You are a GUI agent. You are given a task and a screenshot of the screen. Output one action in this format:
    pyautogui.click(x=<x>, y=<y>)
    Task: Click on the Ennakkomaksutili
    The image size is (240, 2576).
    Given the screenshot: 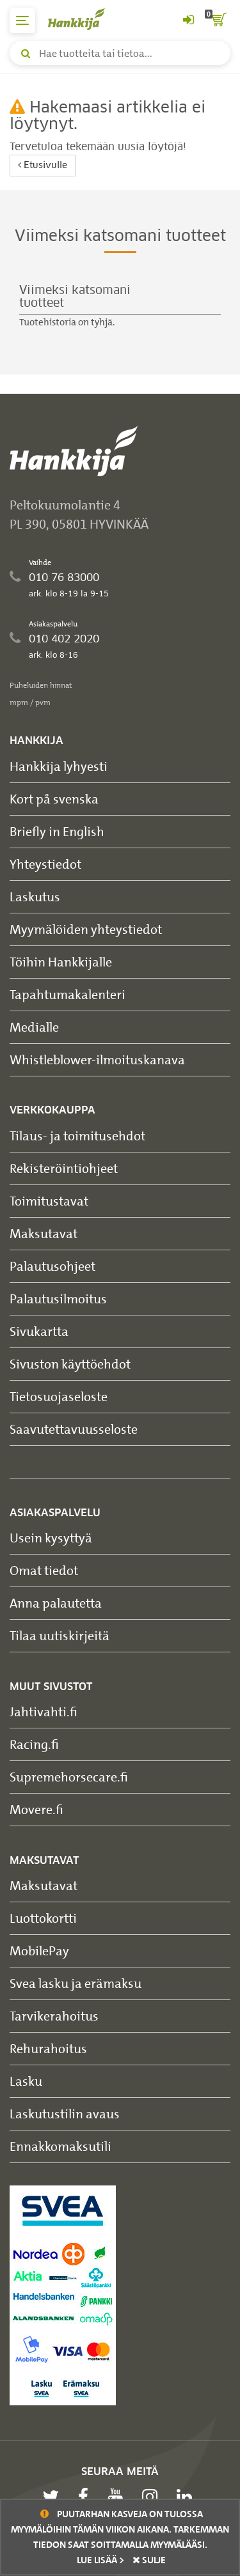 What is the action you would take?
    pyautogui.click(x=60, y=2146)
    